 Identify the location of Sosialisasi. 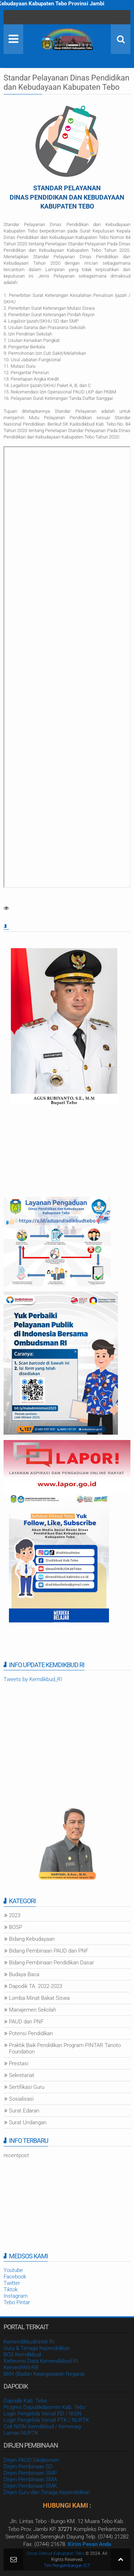
(21, 2099).